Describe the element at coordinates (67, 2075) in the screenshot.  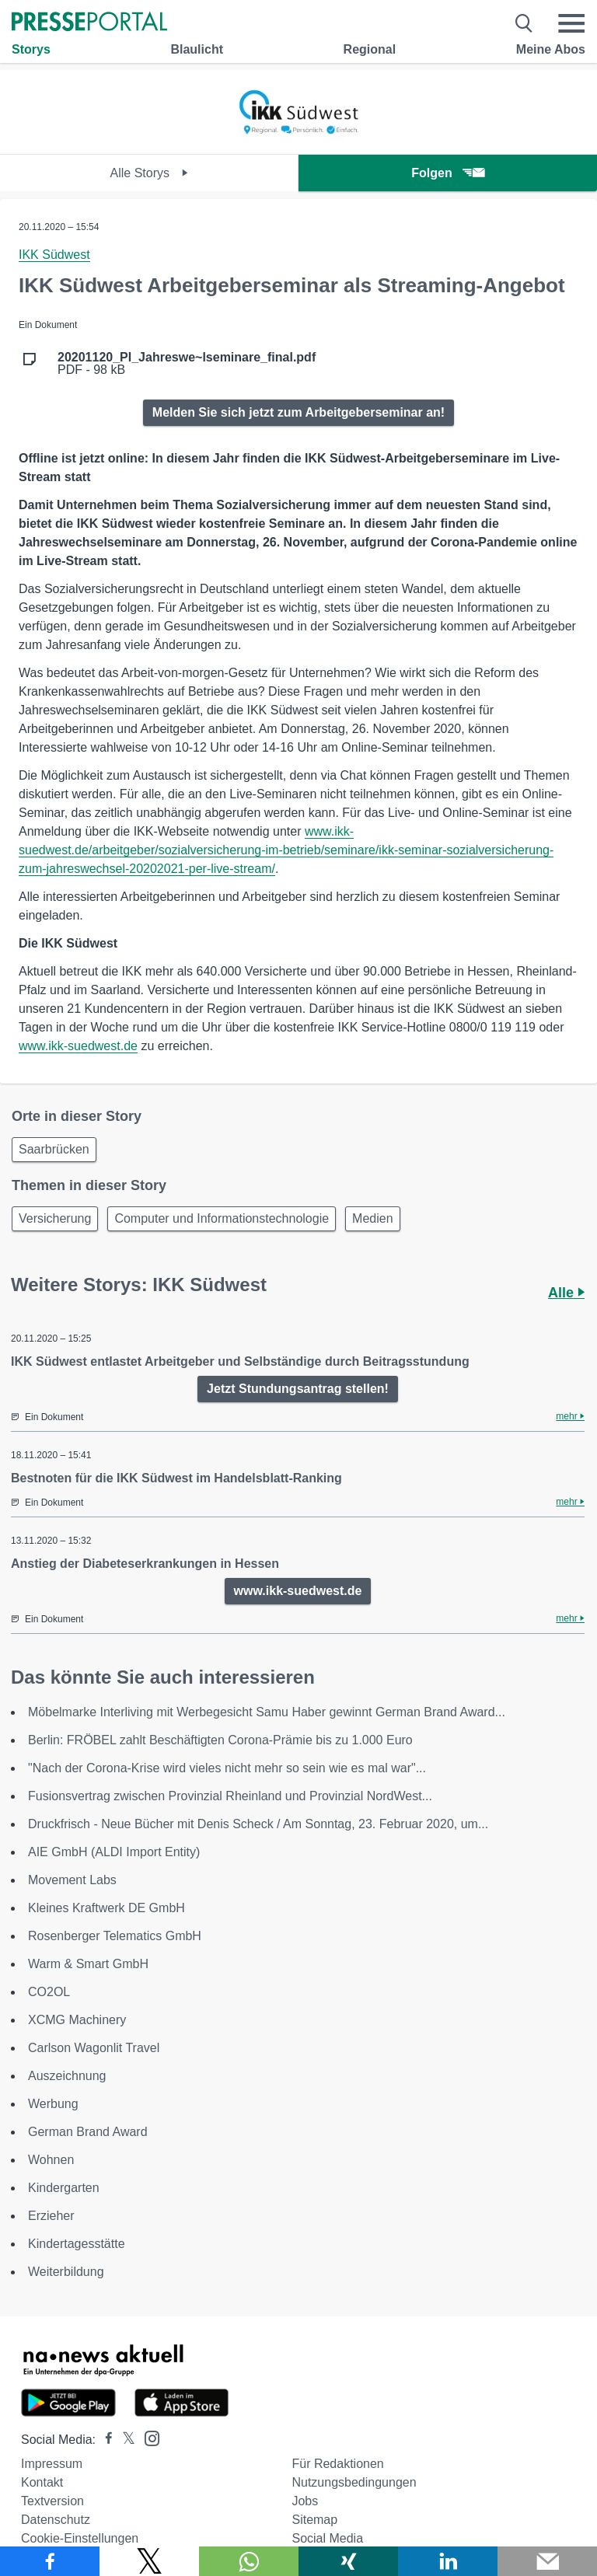
I see `Auszeichnung` at that location.